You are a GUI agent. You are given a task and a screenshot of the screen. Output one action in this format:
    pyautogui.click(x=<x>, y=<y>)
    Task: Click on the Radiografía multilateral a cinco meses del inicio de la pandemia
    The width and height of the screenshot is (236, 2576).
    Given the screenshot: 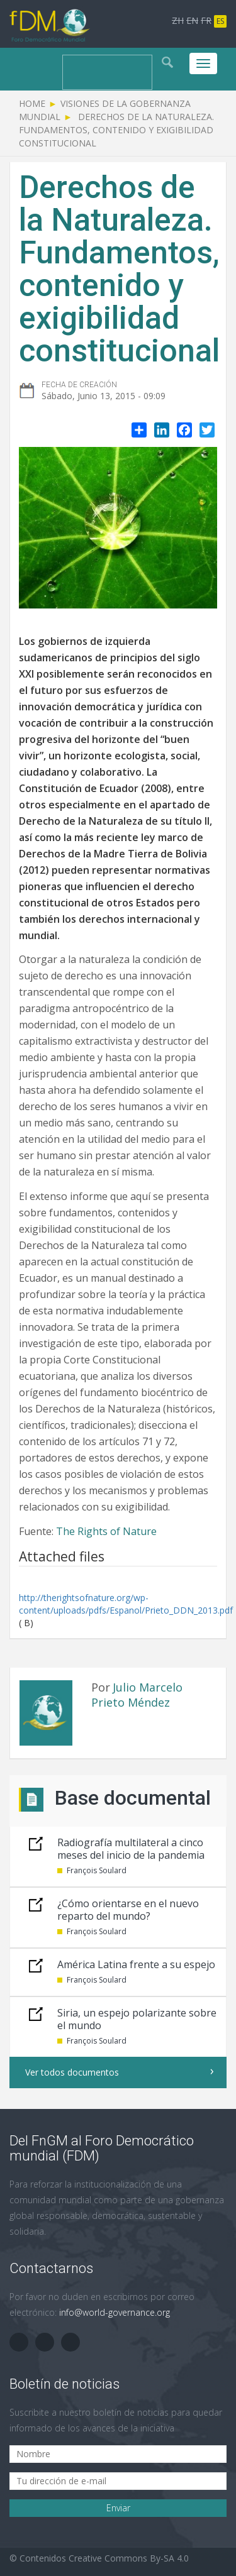 What is the action you would take?
    pyautogui.click(x=131, y=1848)
    